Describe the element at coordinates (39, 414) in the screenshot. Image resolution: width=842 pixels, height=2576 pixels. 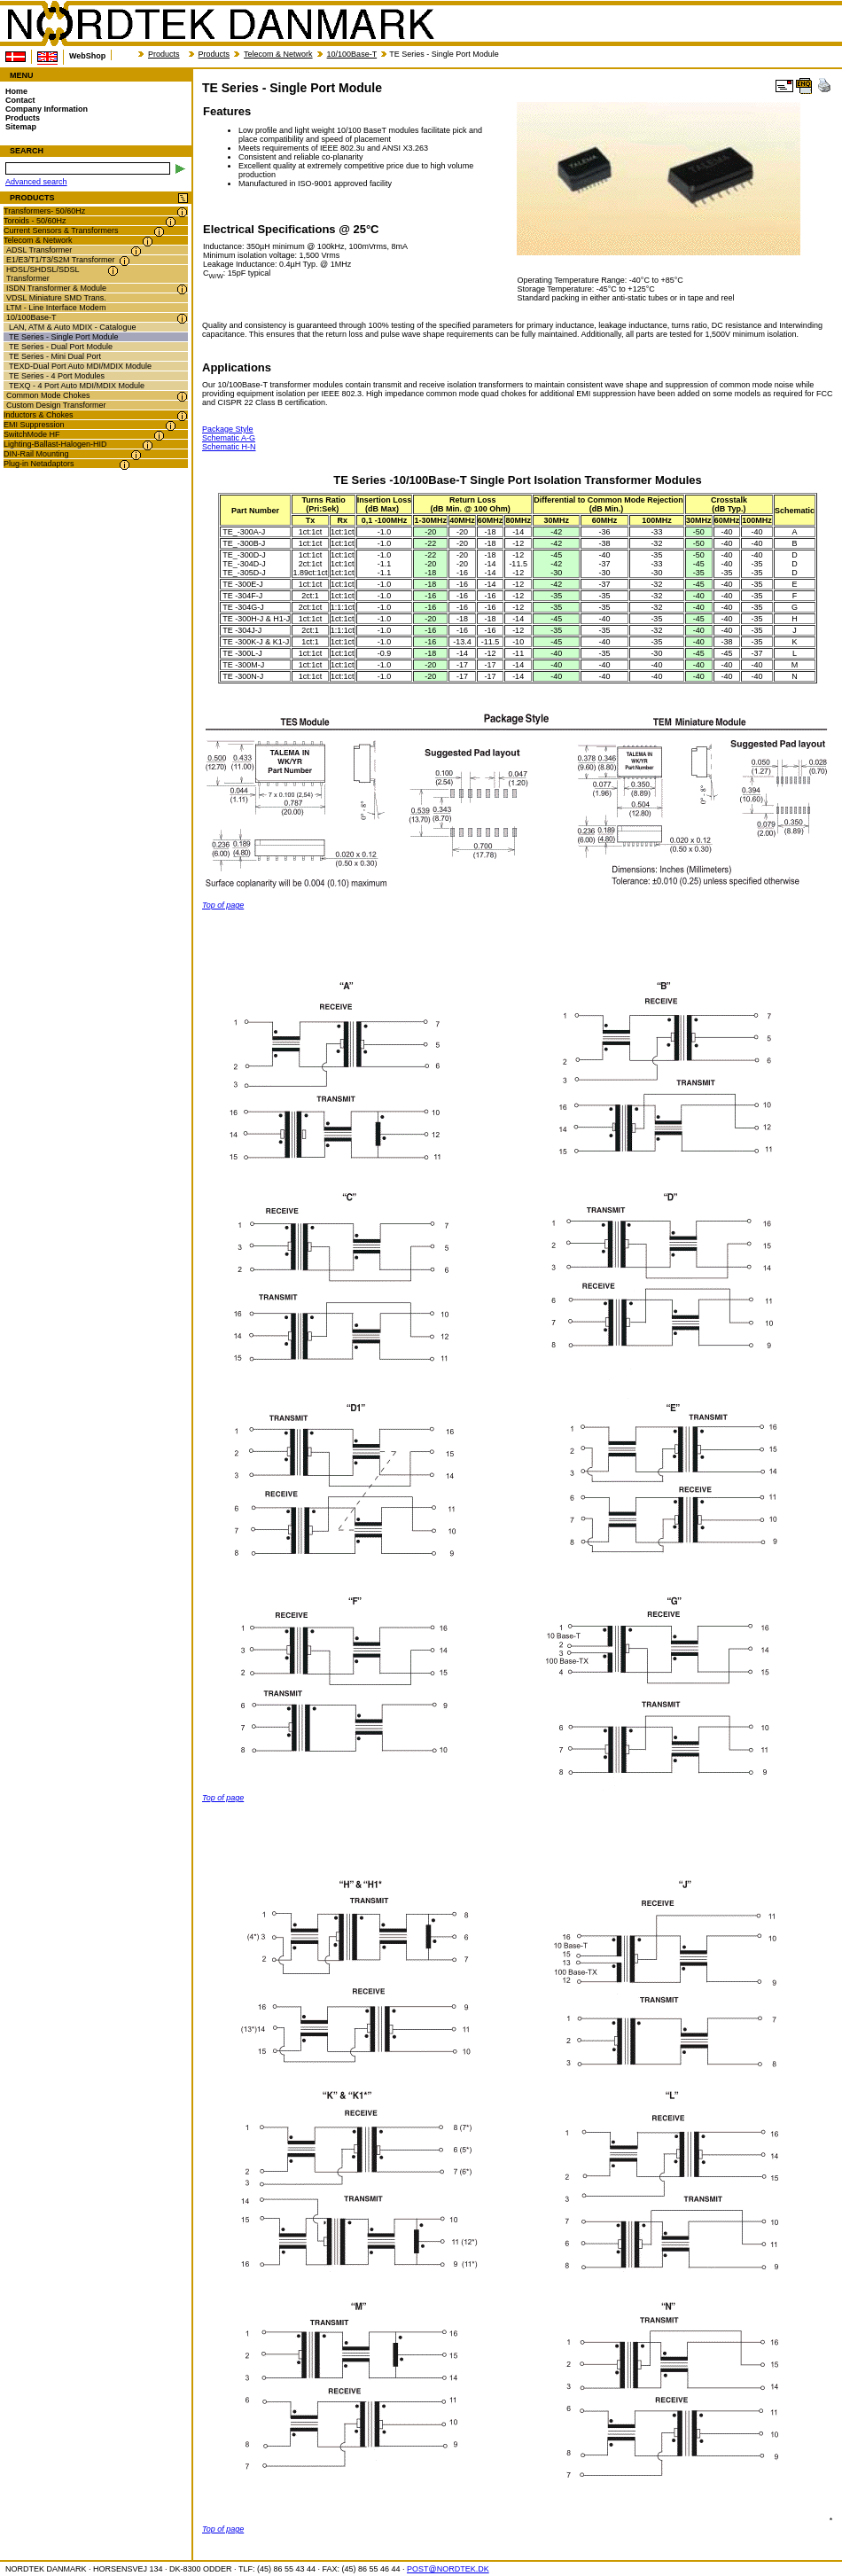
I see `Inductors & Chokes` at that location.